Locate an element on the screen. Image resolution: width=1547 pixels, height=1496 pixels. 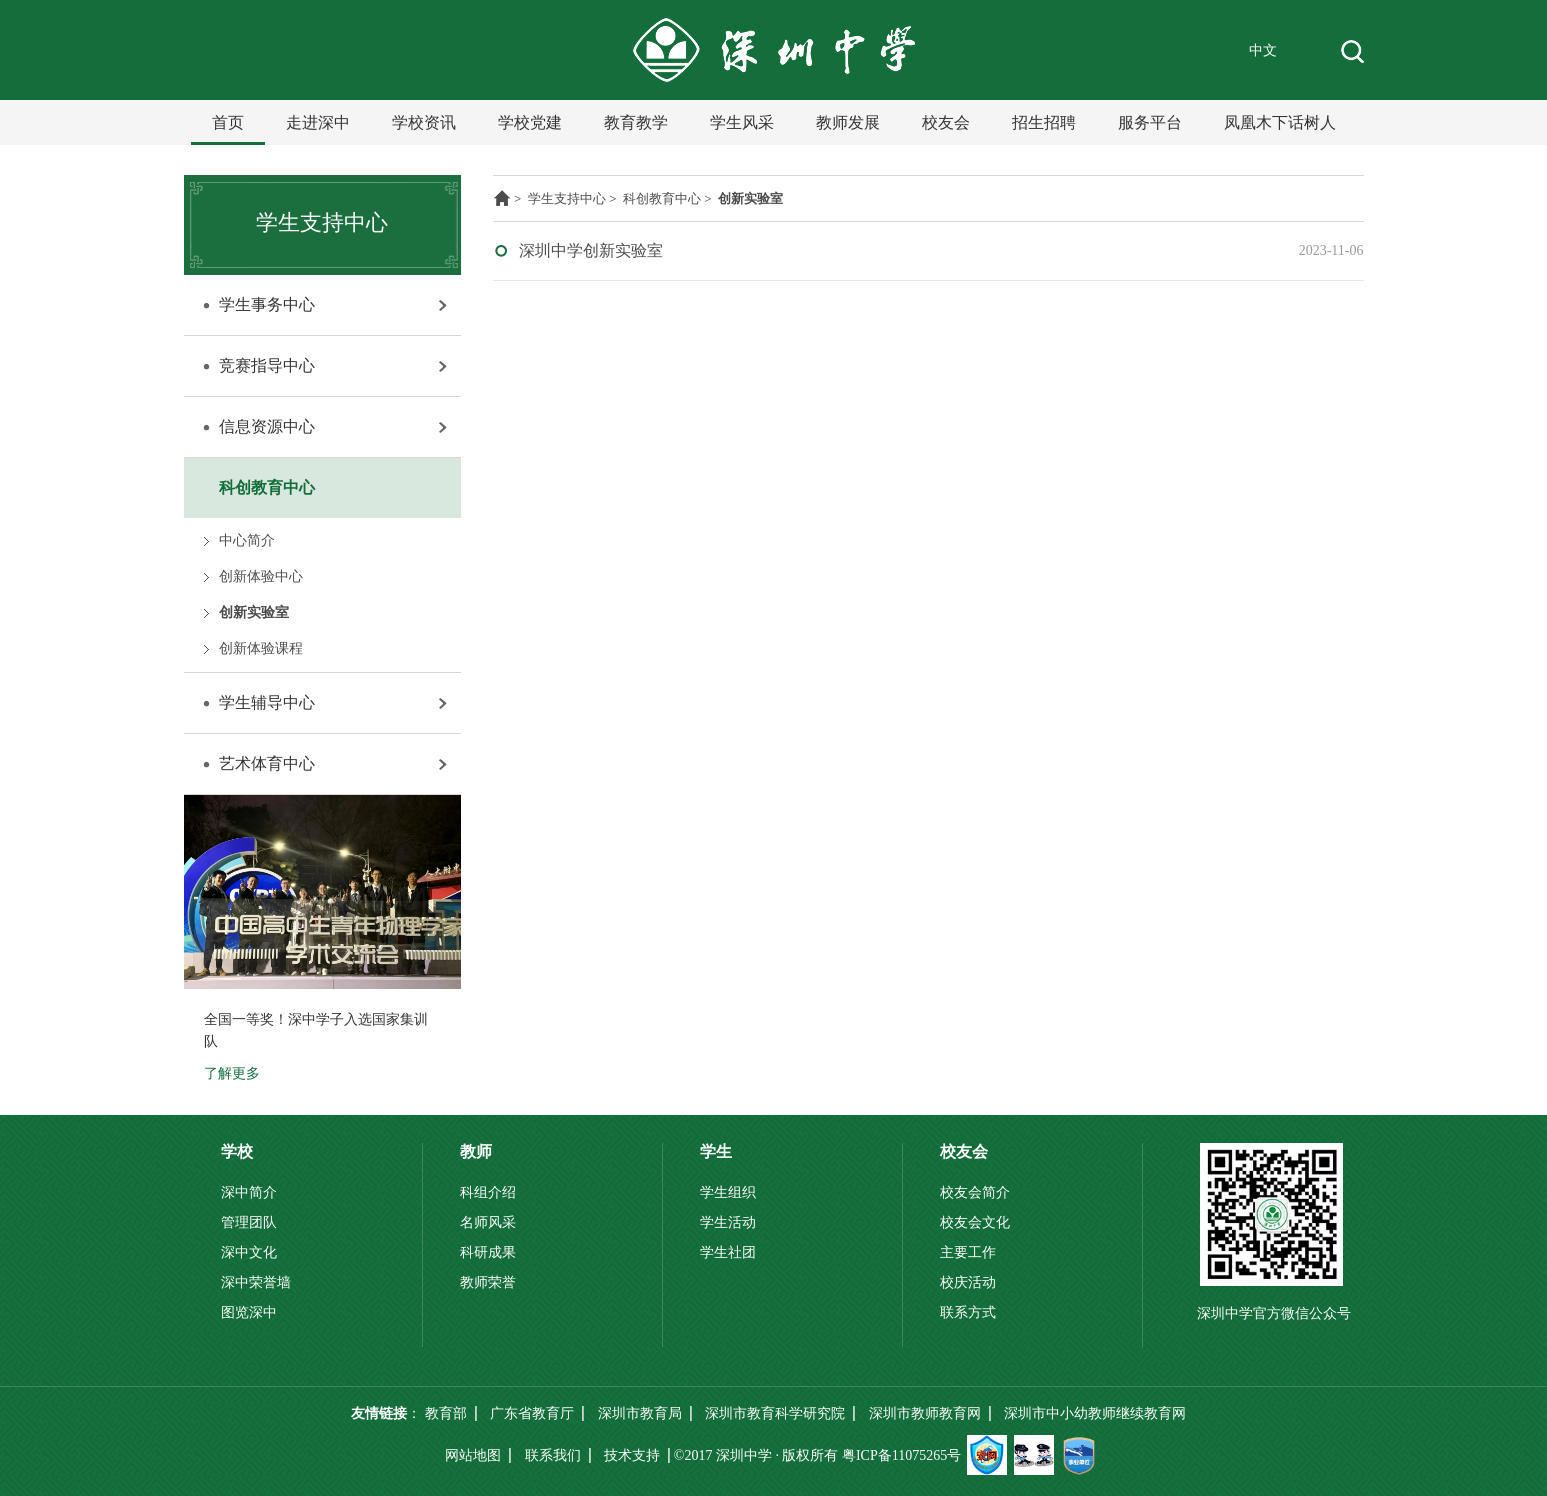
深圳市中小幼教师继续教育网 is located at coordinates (1095, 1413).